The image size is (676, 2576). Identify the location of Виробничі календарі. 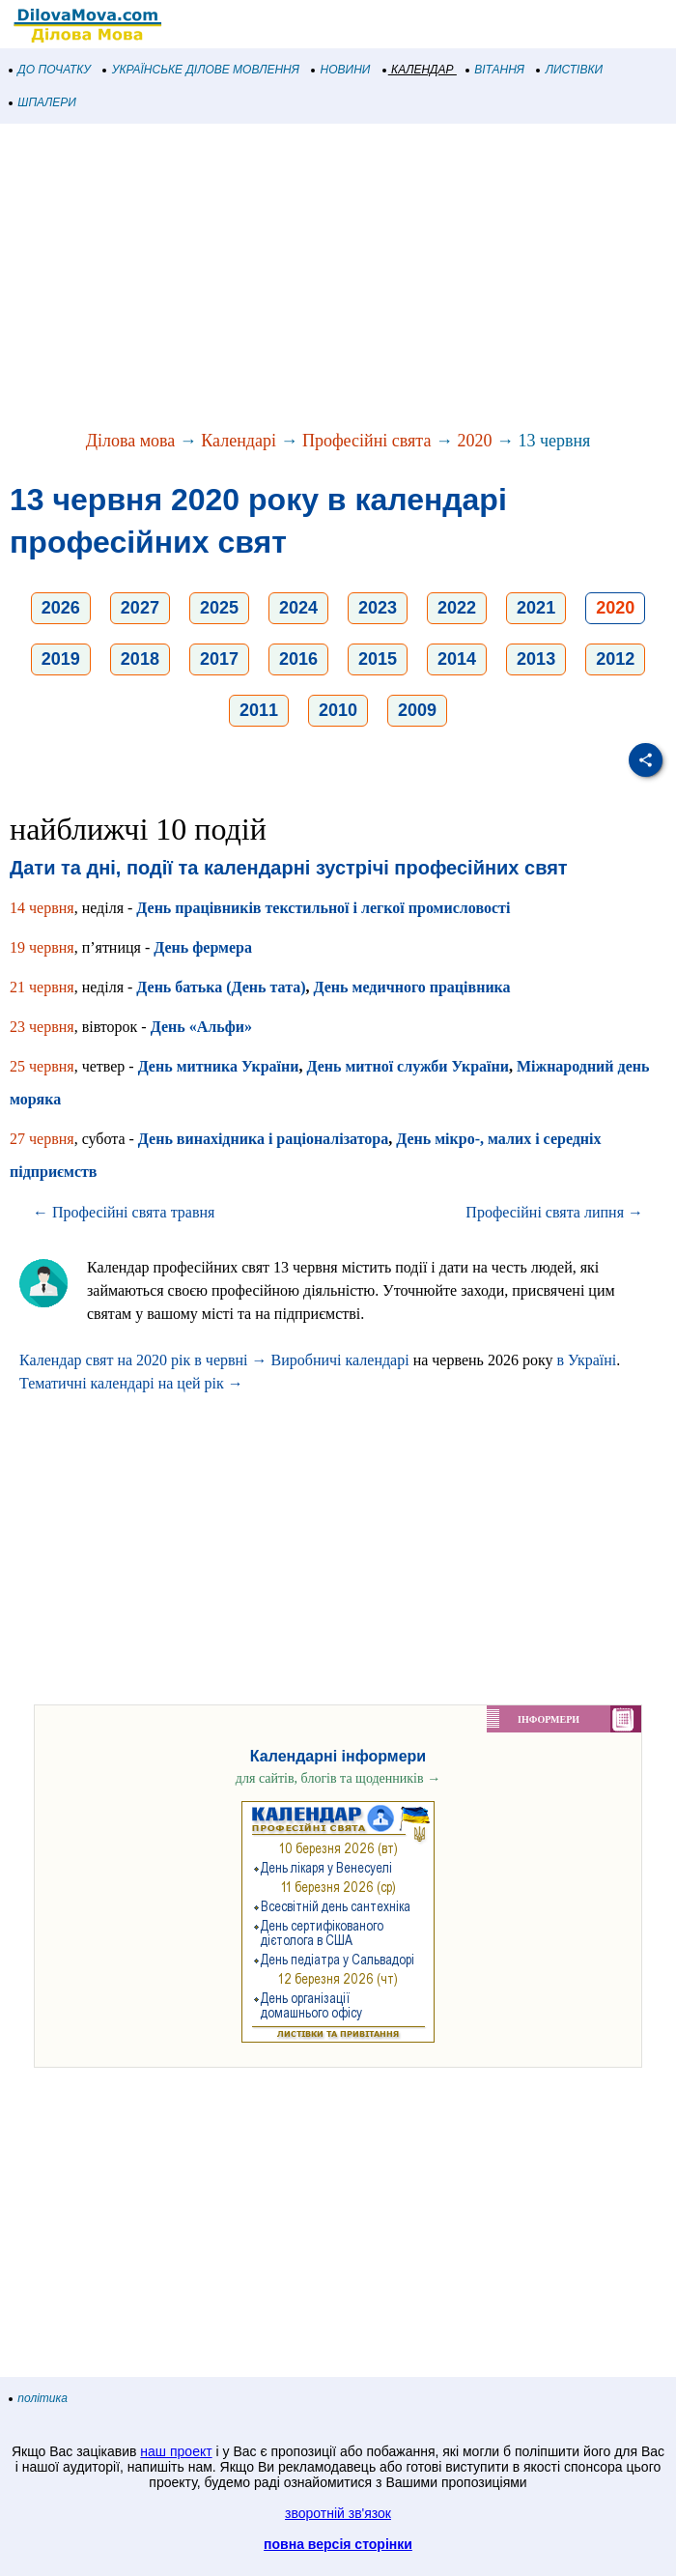
(340, 1360).